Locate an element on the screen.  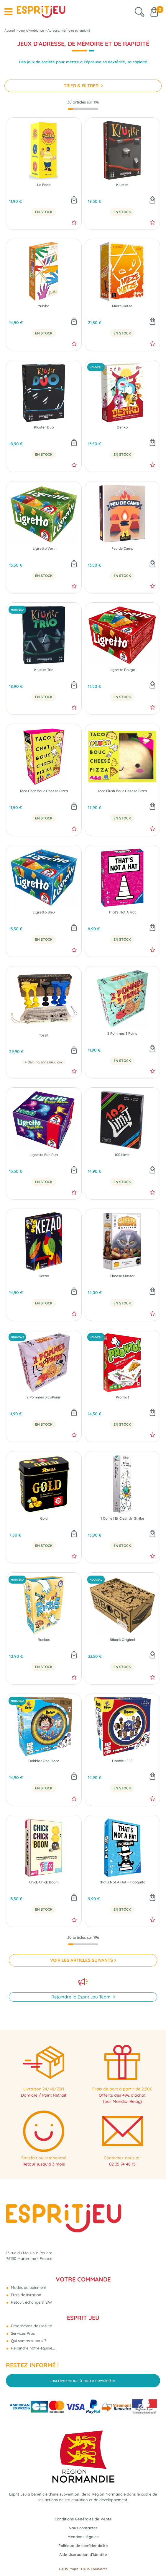
Nous contacter is located at coordinates (83, 2527).